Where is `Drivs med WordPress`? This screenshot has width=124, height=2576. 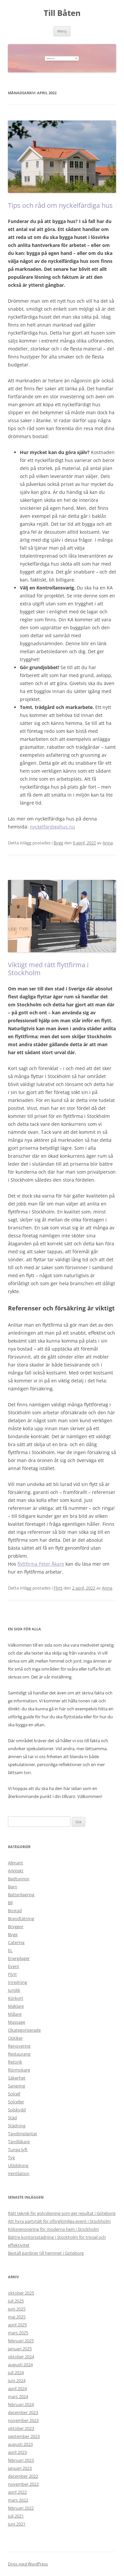 Drivs med WordPress is located at coordinates (28, 2564).